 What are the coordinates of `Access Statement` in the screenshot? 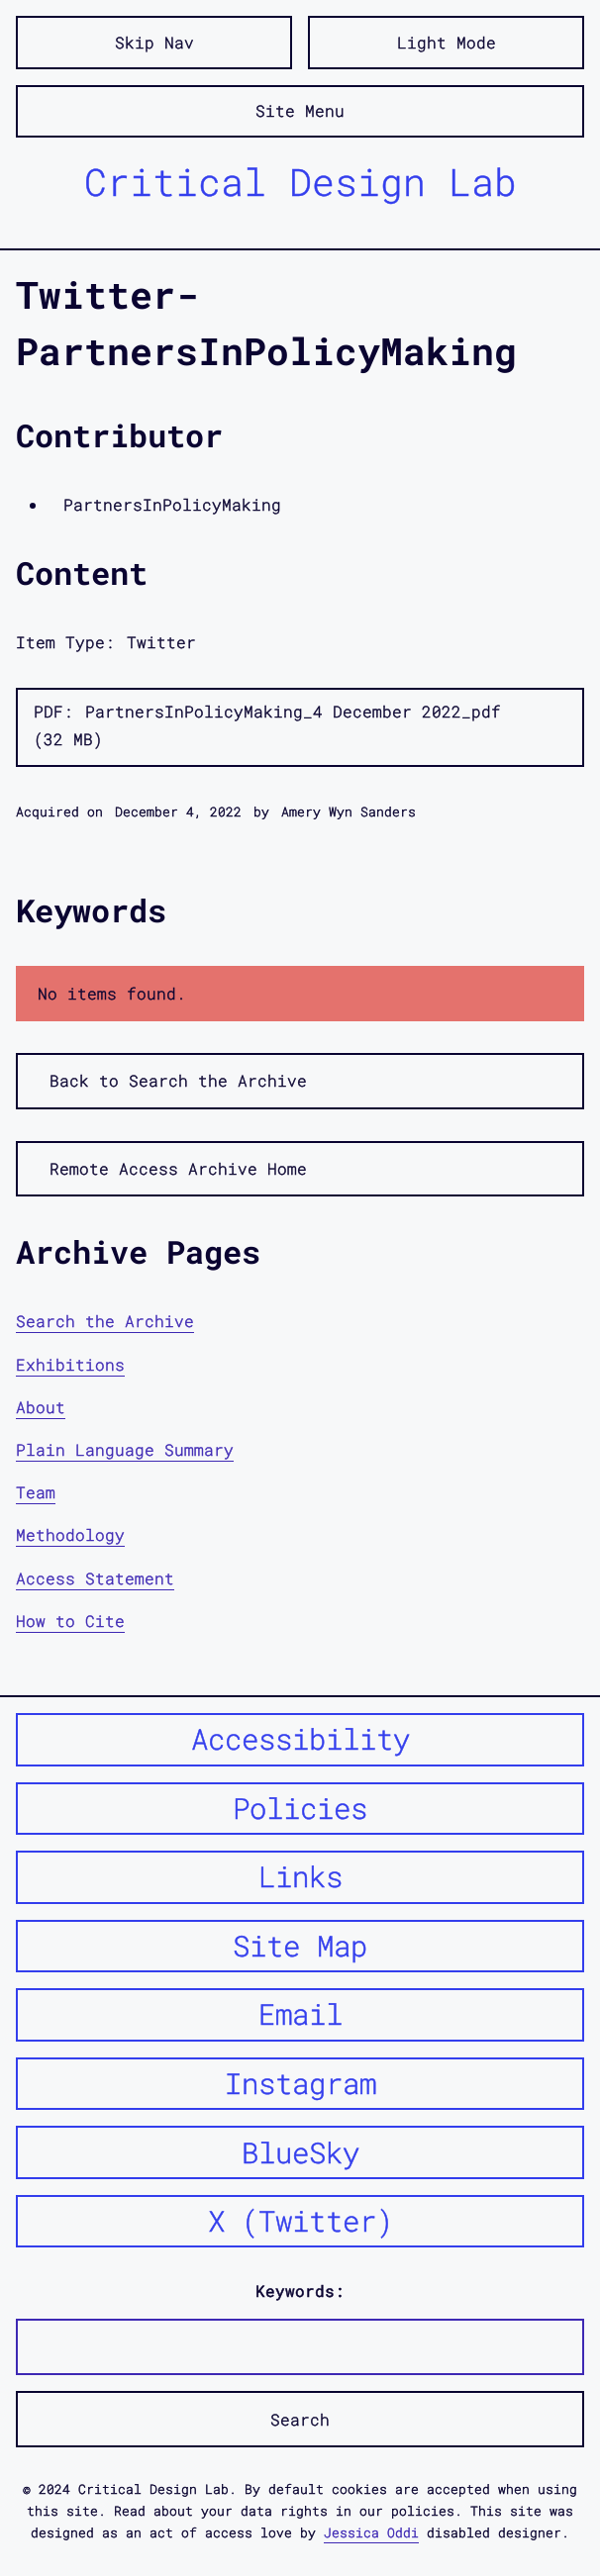 It's located at (95, 1578).